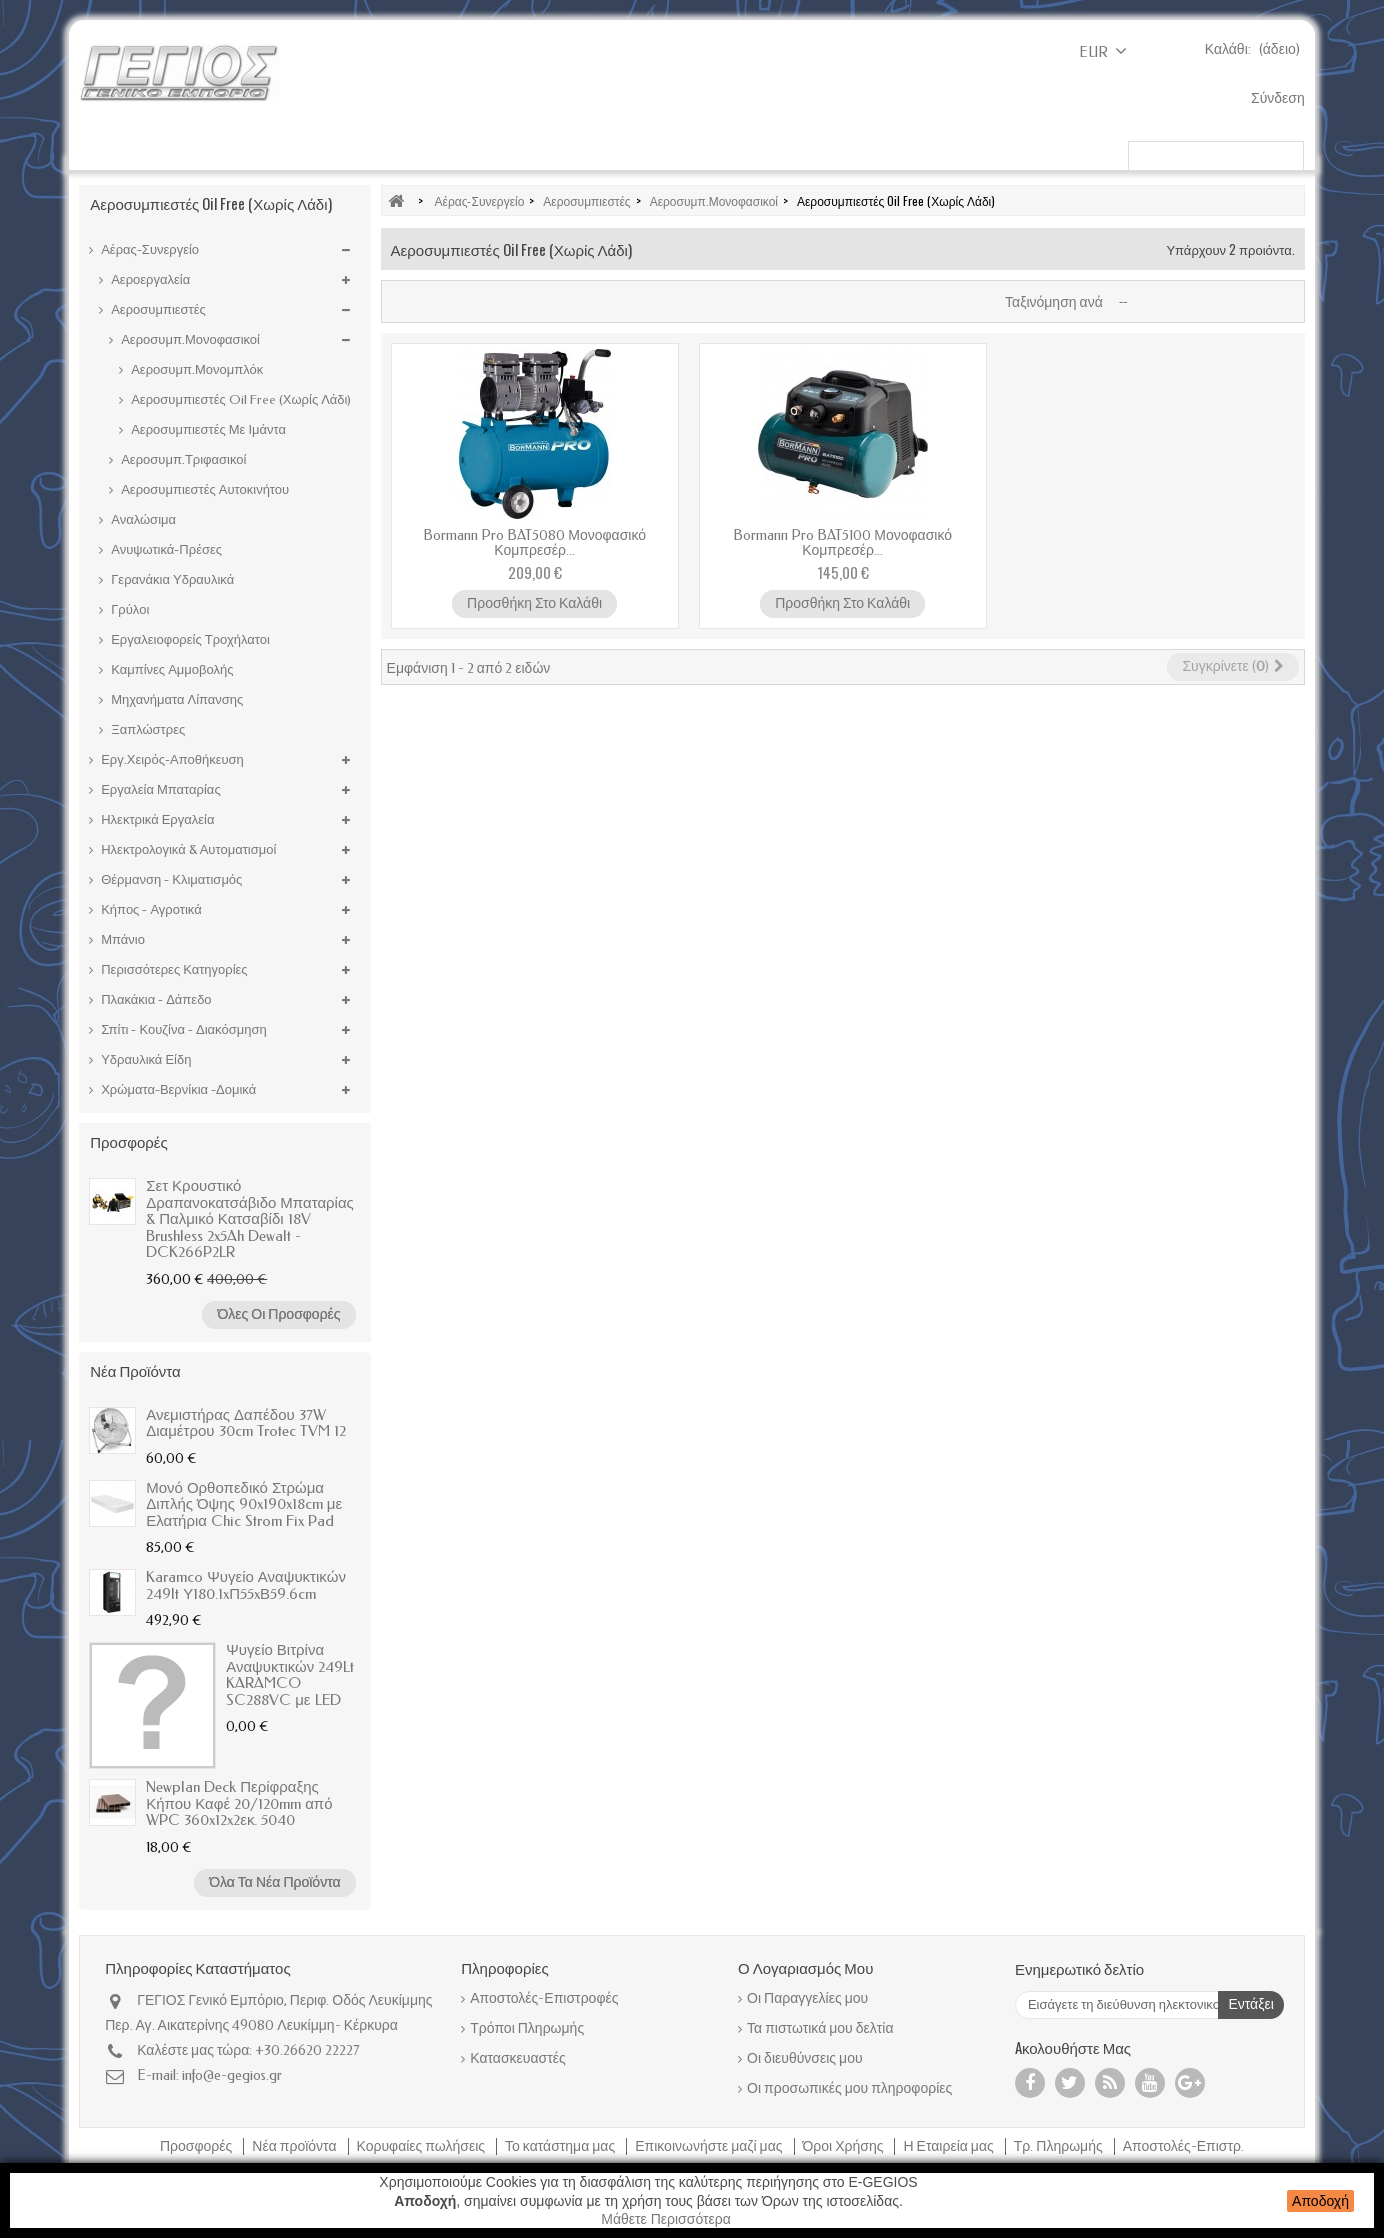  Describe the element at coordinates (250, 1219) in the screenshot. I see `Σετ Κρουστικό Δραπανοκατσάβιδο Μπαταρίας & Παλμικό Κατσαβίδι 18V Brushless 2x5Ah Dewalt - DCK266P2LR` at that location.